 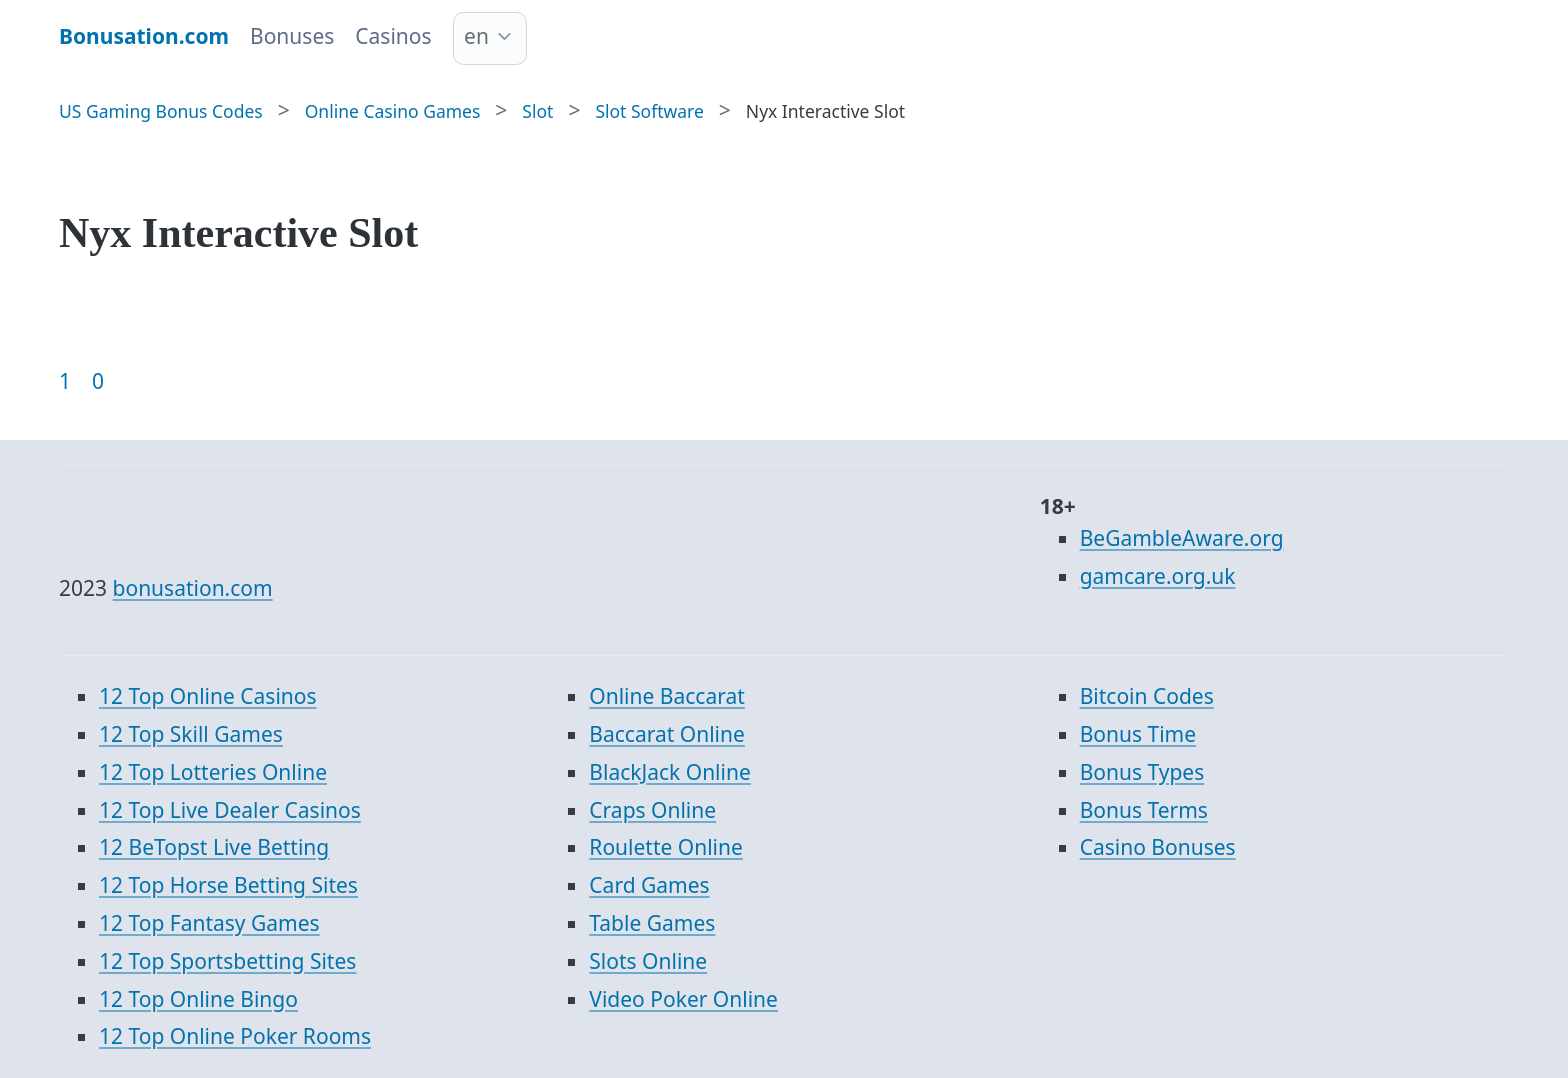 I want to click on BlackJack Online, so click(x=669, y=772).